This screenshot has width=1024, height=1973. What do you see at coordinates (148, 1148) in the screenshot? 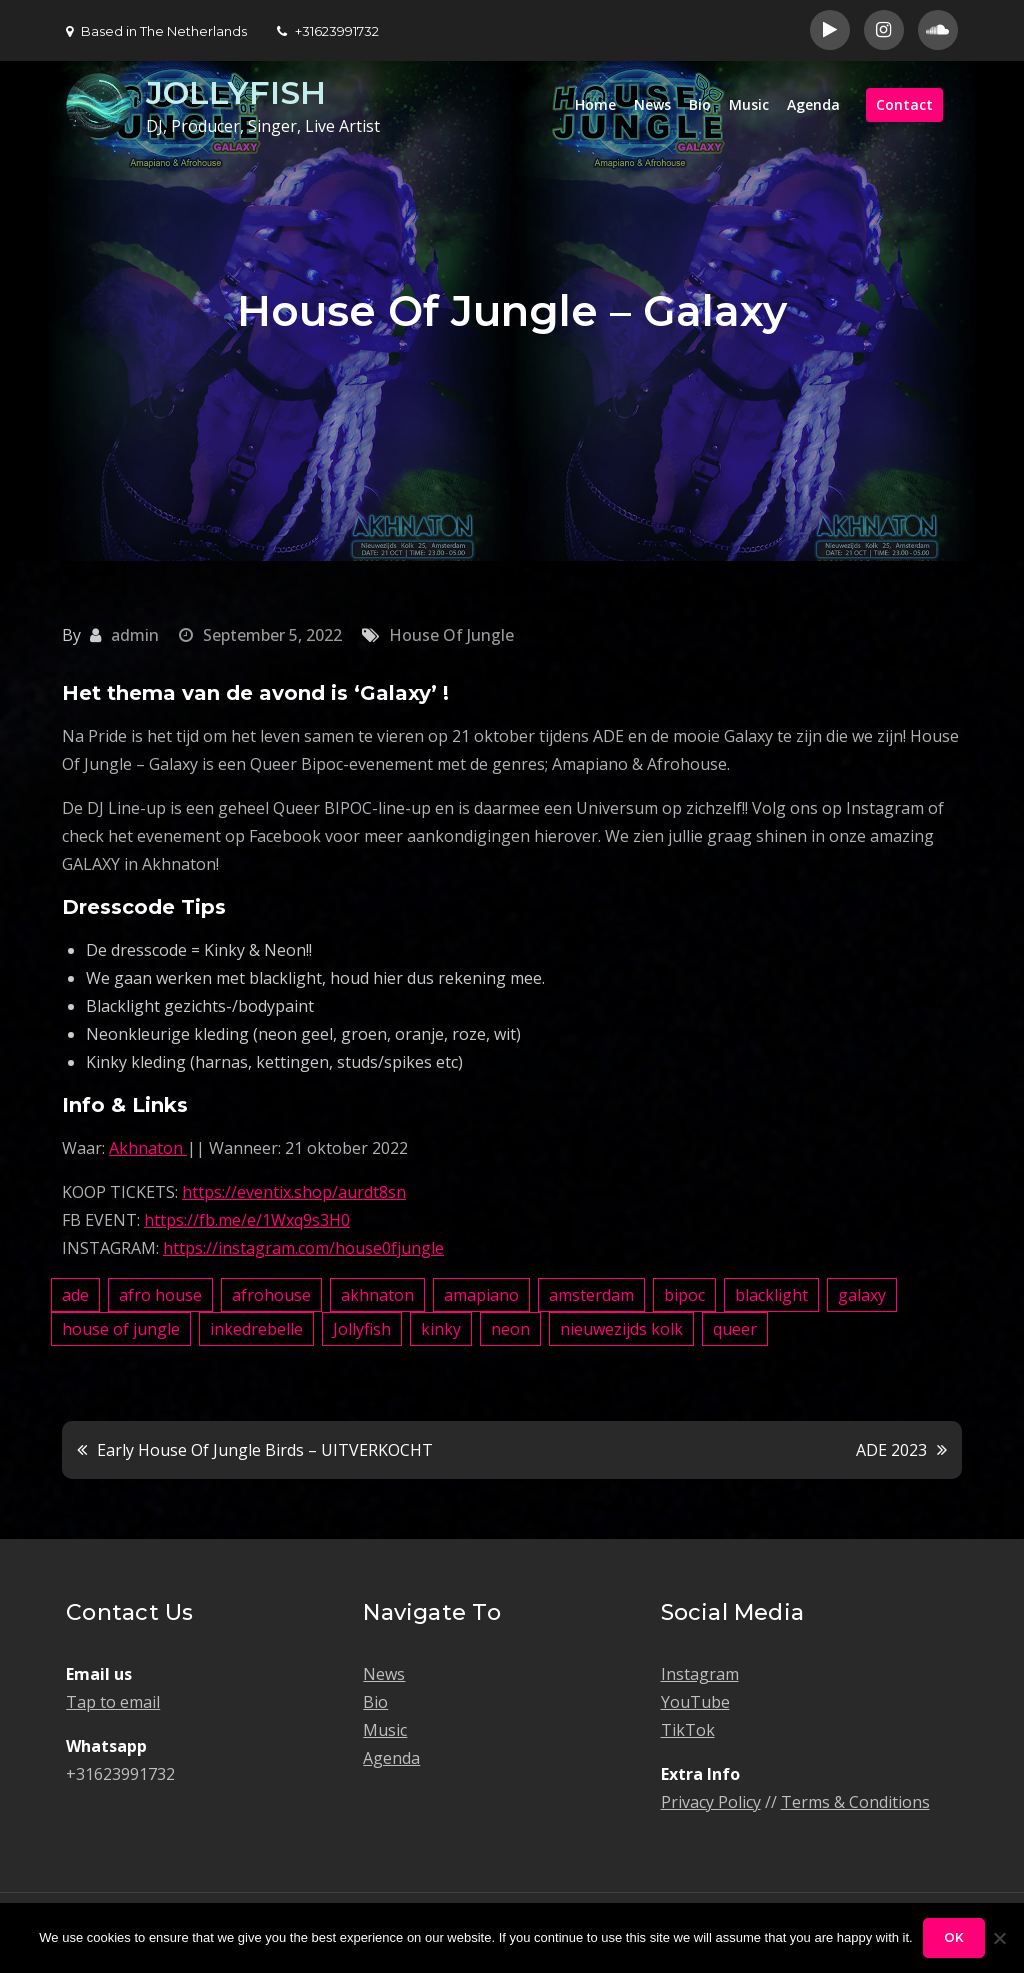
I see `Akhnaton` at bounding box center [148, 1148].